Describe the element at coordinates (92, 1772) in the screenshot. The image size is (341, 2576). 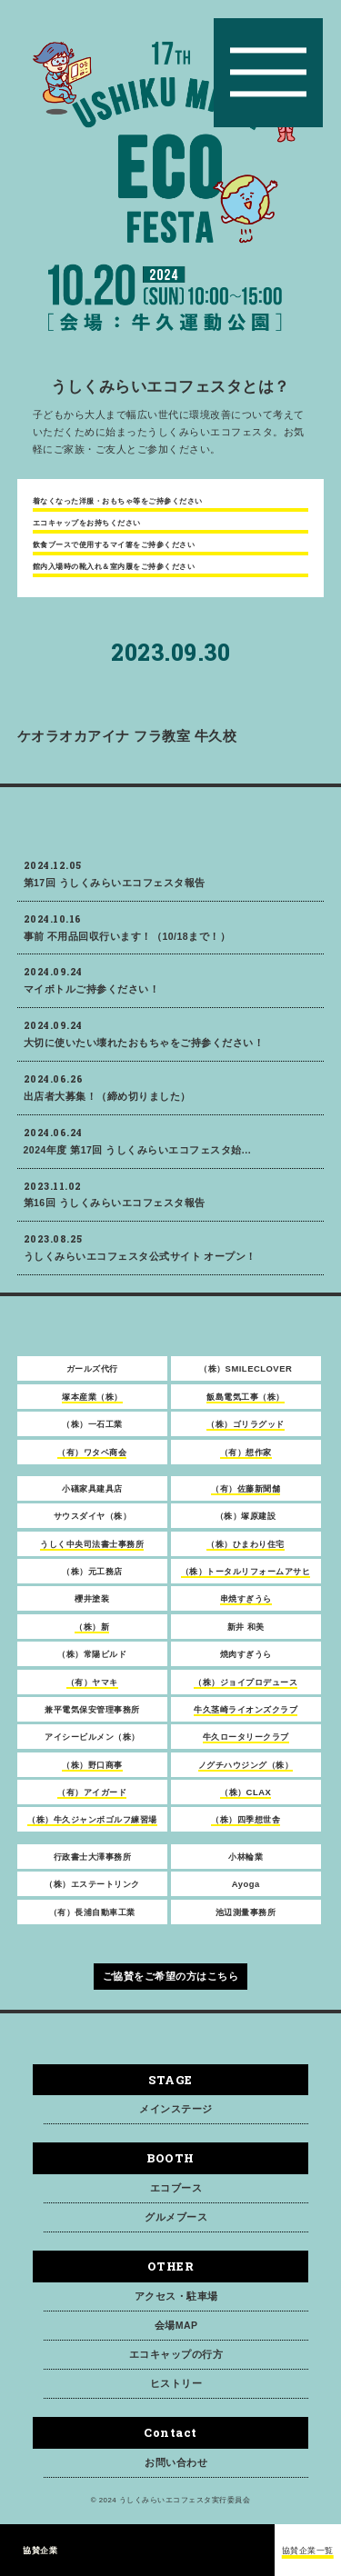
I see `（株）野口商事` at that location.